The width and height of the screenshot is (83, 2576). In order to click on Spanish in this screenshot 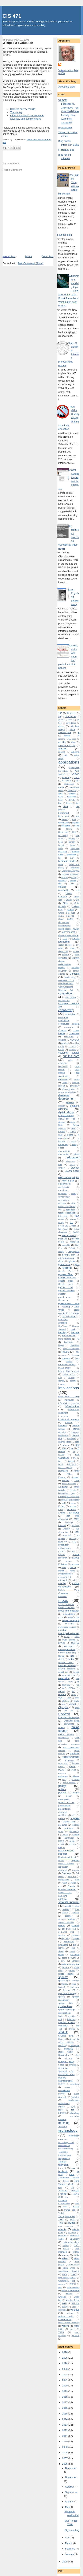, I will do `click(62, 1987)`.